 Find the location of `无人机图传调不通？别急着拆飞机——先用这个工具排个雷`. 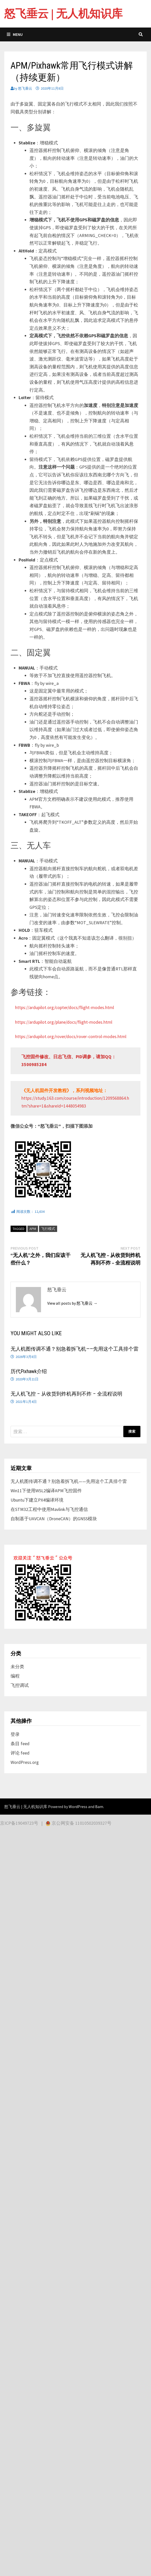

无人机图传调不通？别急着拆飞机——先用这个工具排个雷 is located at coordinates (74, 1349).